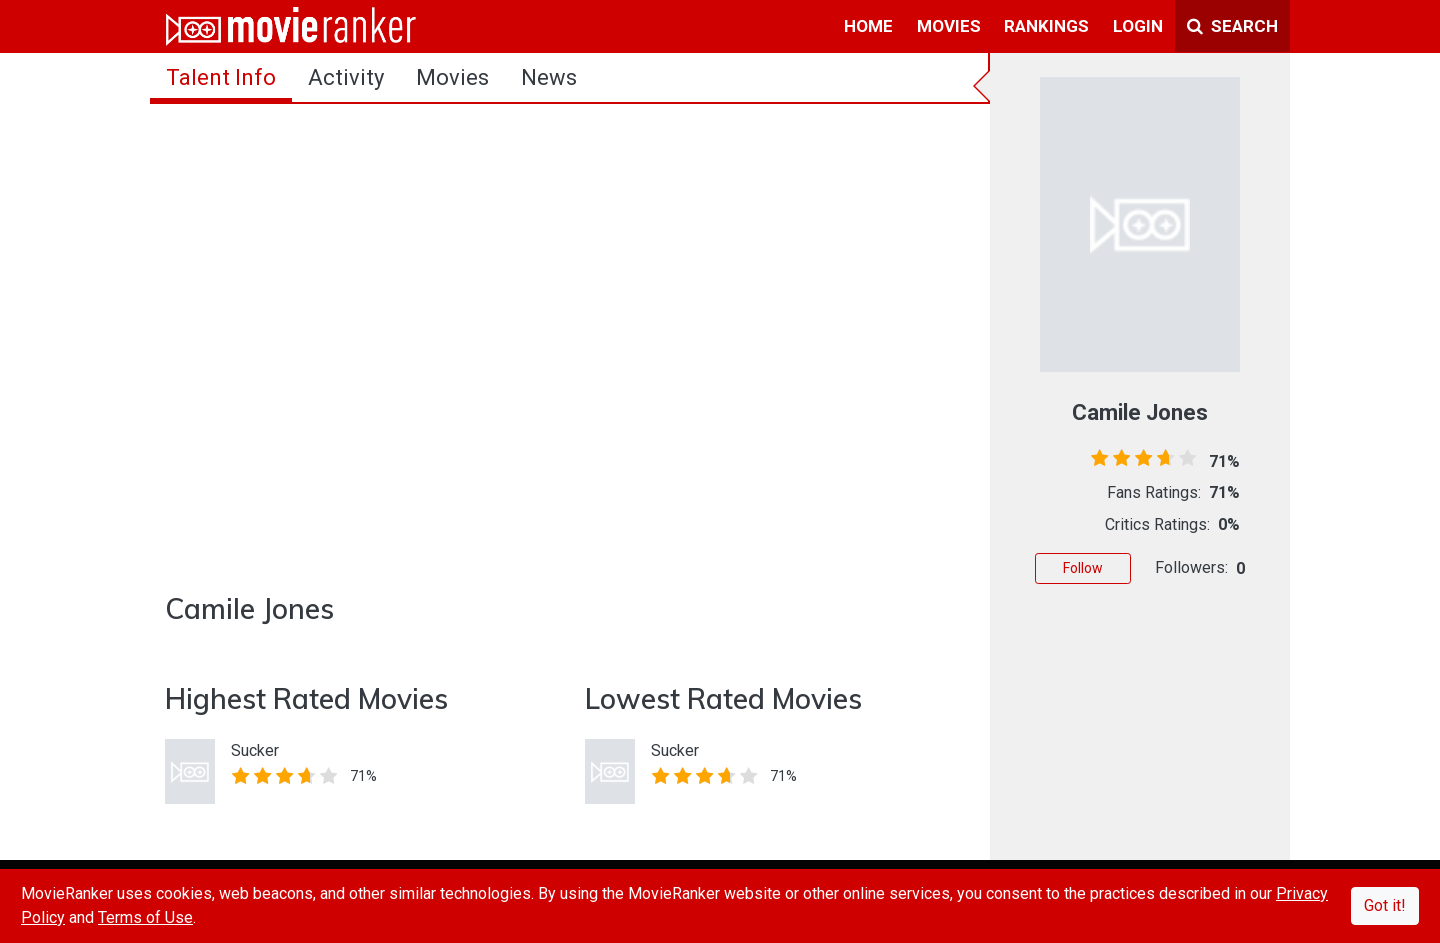 This screenshot has width=1440, height=943. What do you see at coordinates (1385, 905) in the screenshot?
I see `Got it!` at bounding box center [1385, 905].